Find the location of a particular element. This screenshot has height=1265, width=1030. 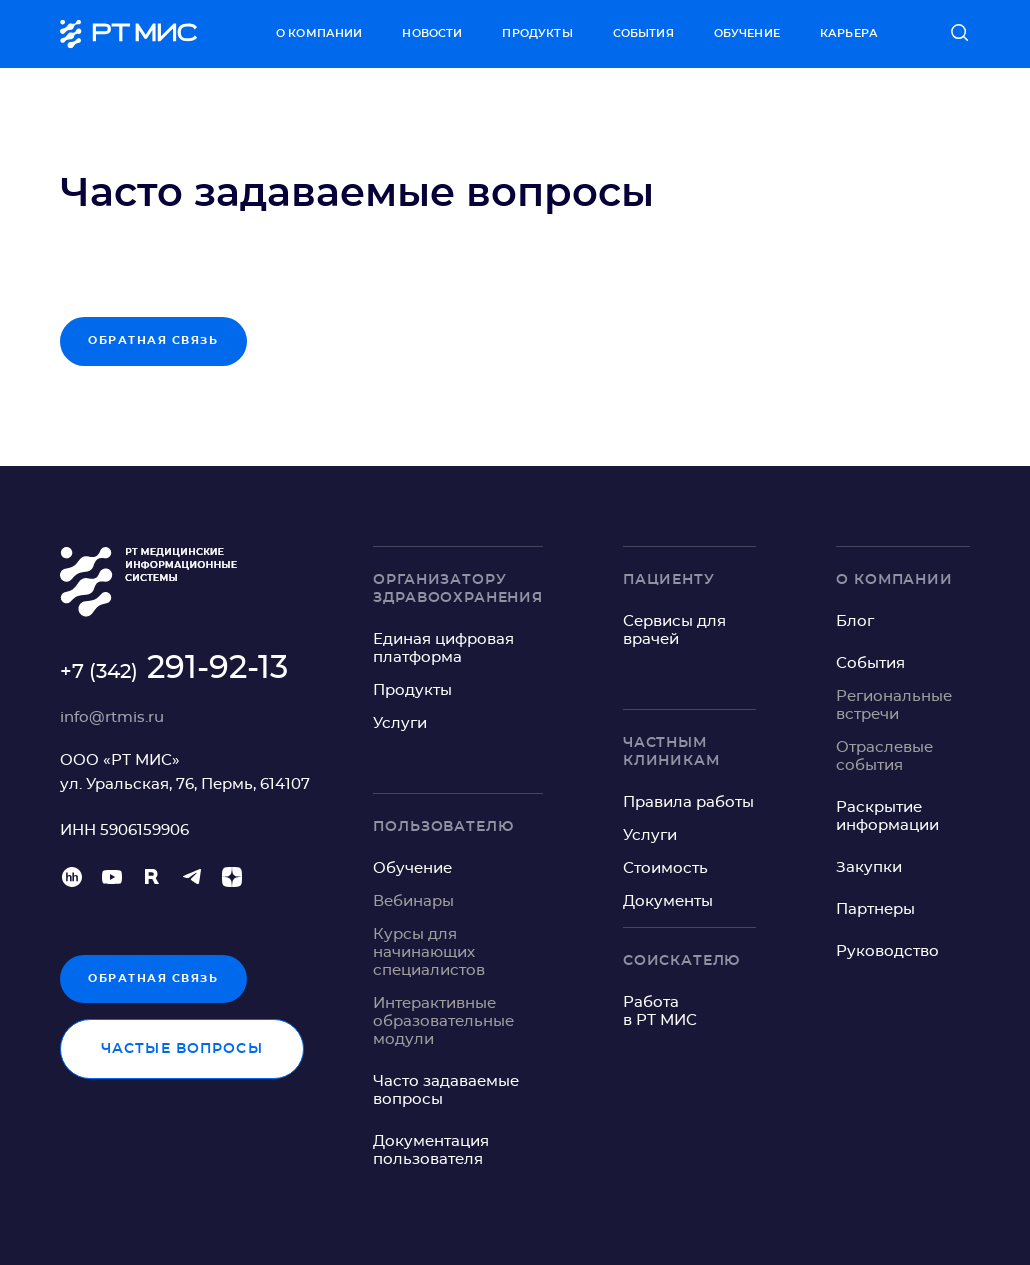

Продукты is located at coordinates (537, 33).